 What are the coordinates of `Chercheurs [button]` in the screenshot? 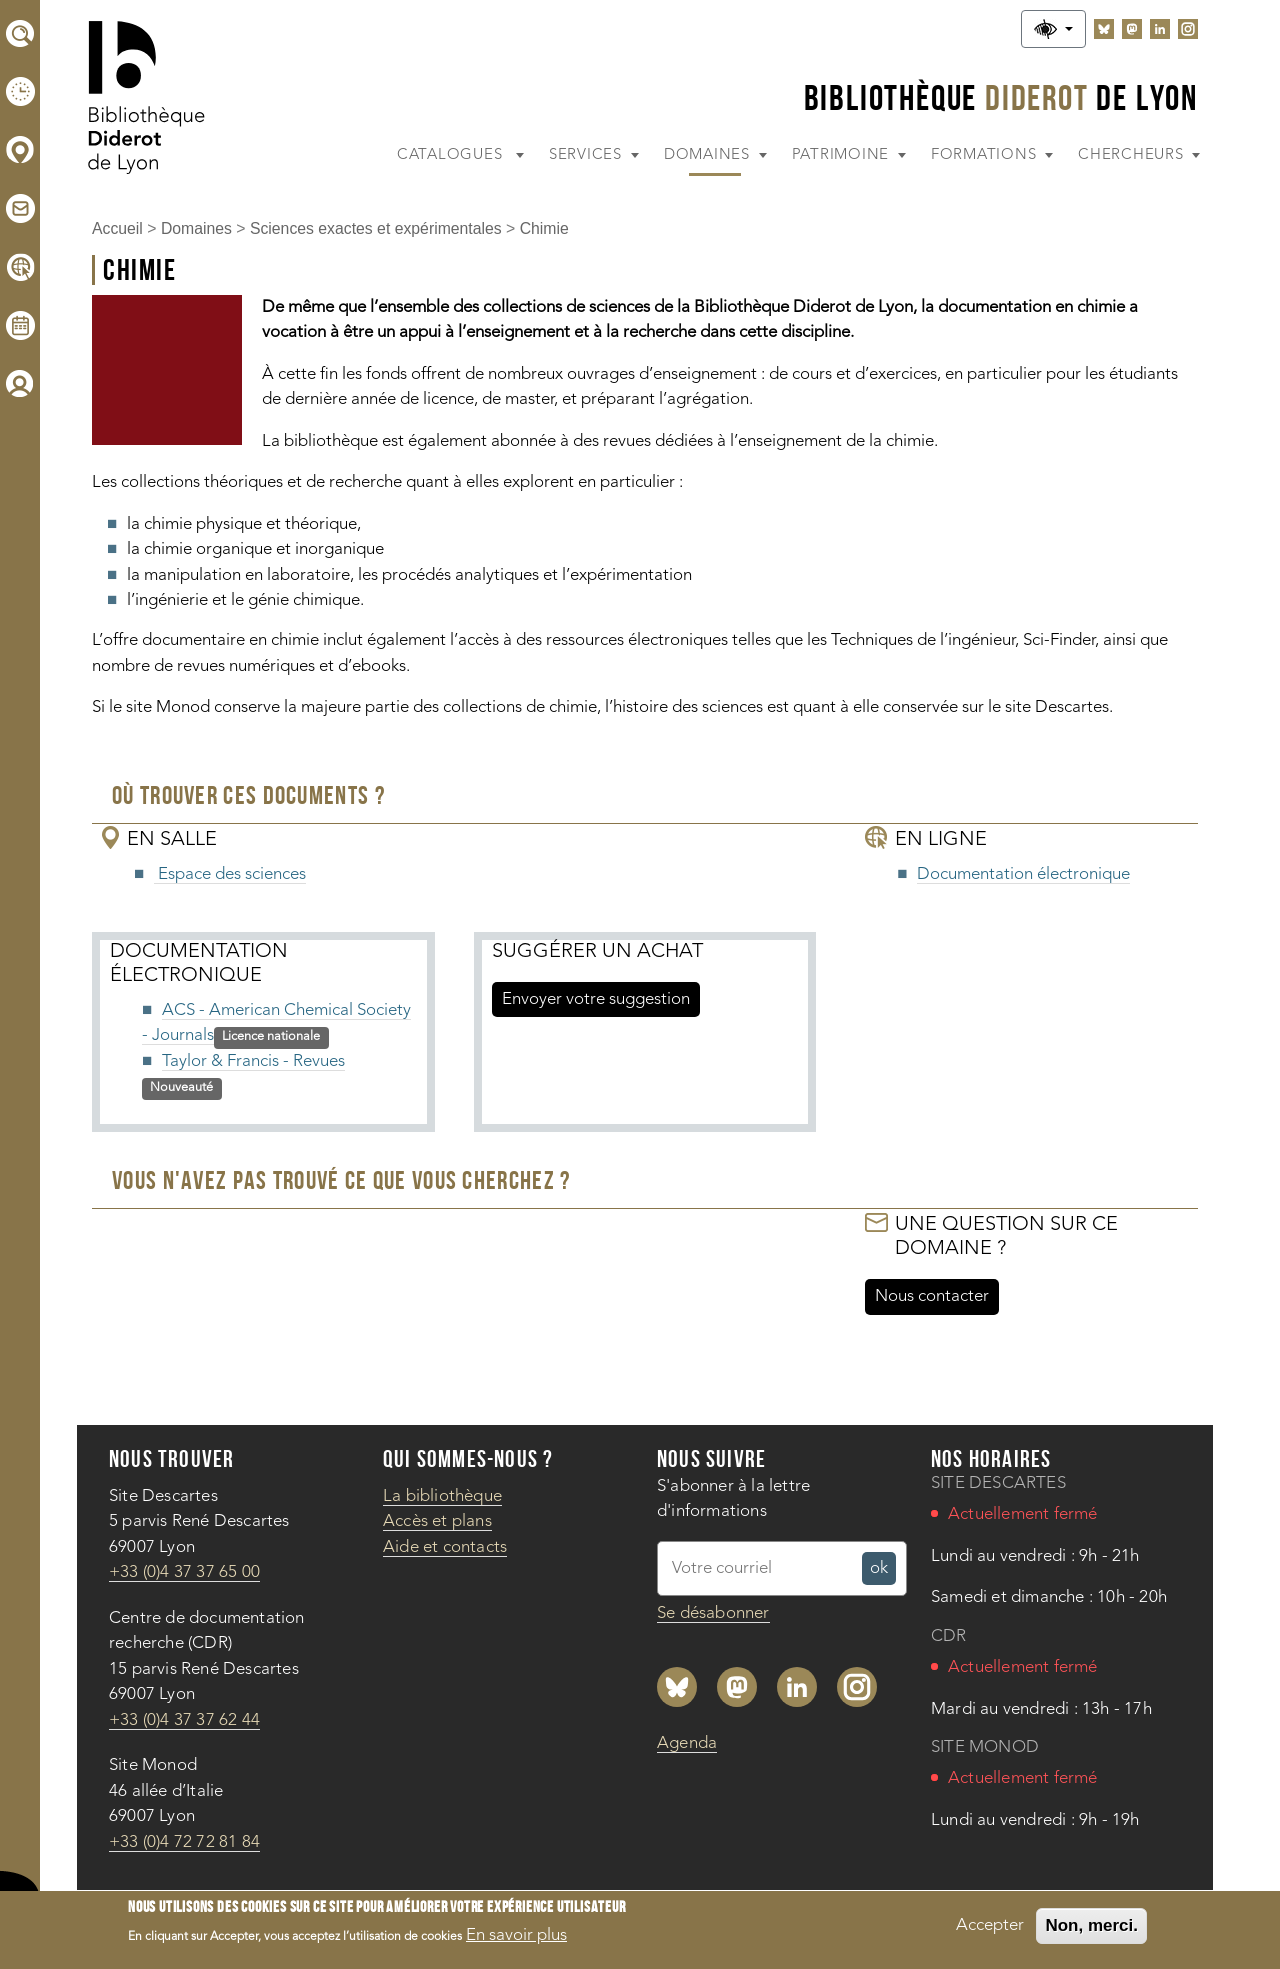 It's located at (1133, 155).